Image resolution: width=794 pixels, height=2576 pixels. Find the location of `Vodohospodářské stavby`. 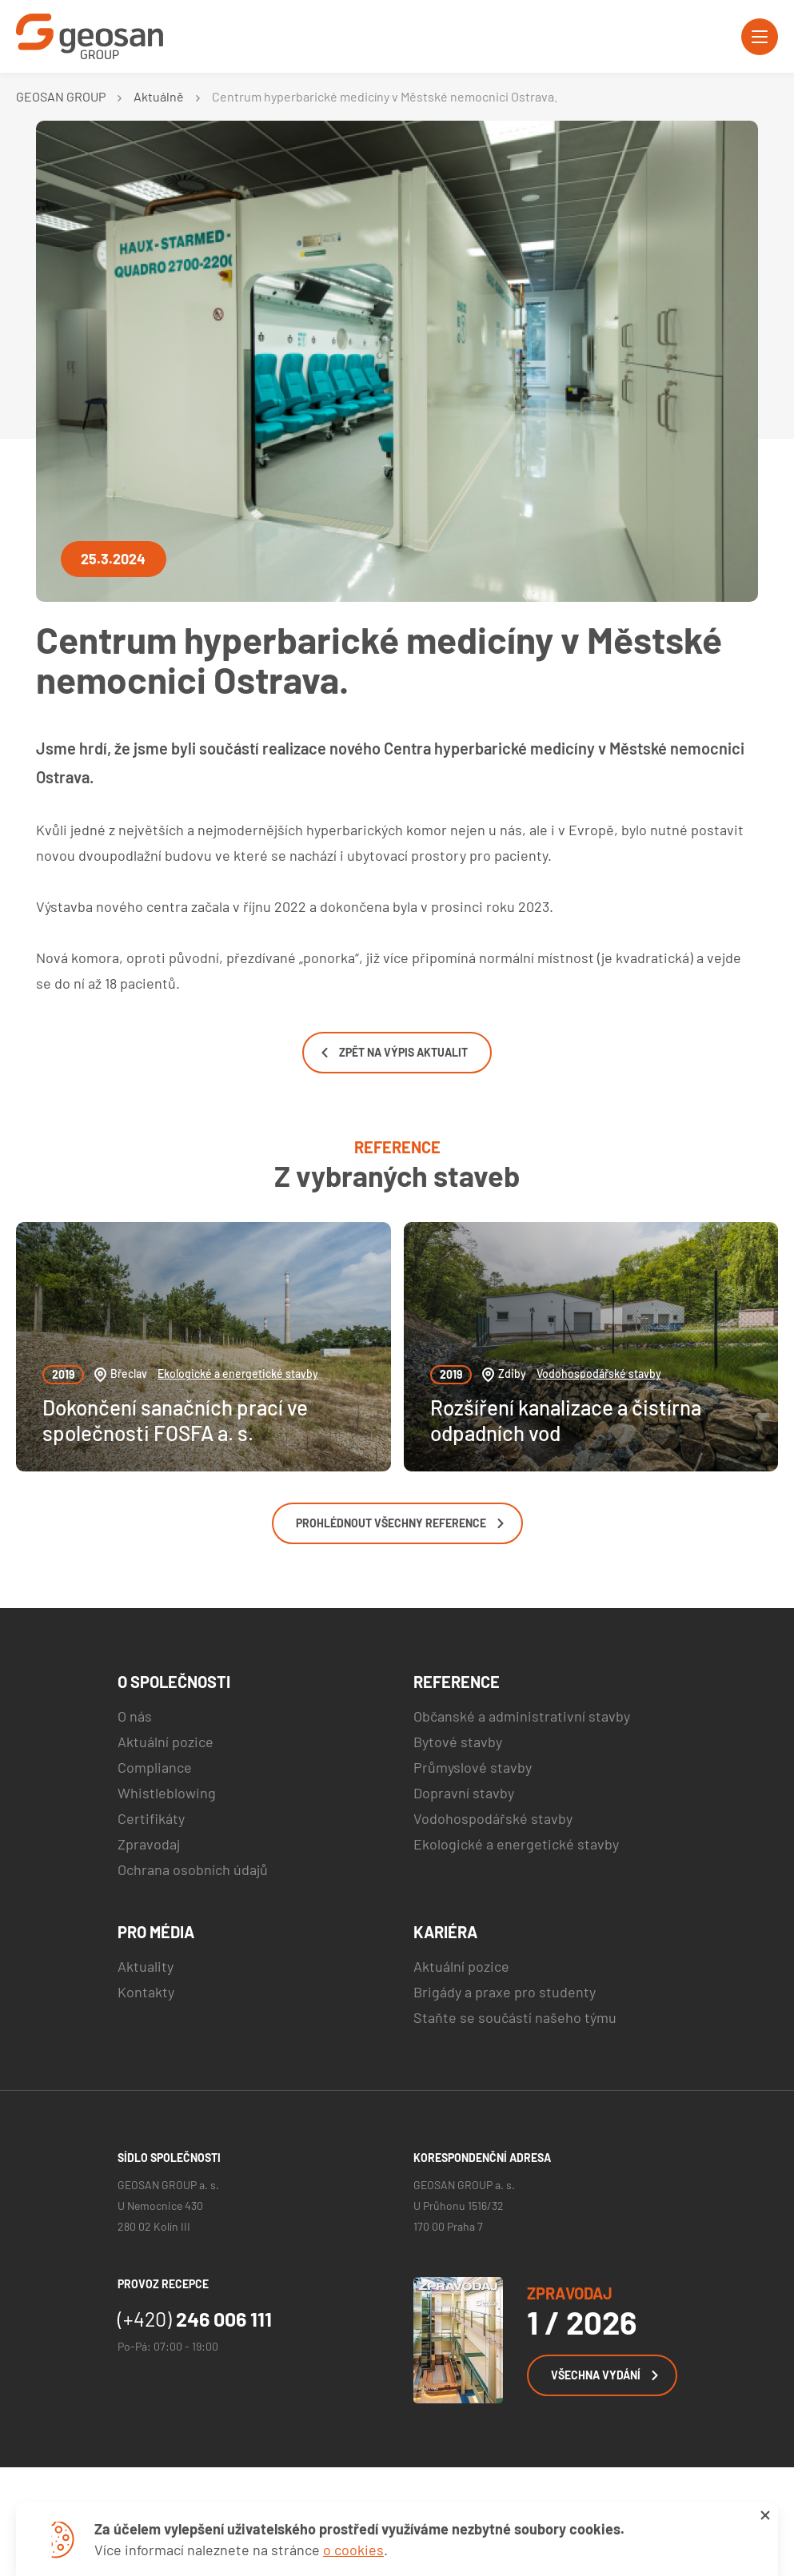

Vodohospodářské stavby is located at coordinates (599, 1373).